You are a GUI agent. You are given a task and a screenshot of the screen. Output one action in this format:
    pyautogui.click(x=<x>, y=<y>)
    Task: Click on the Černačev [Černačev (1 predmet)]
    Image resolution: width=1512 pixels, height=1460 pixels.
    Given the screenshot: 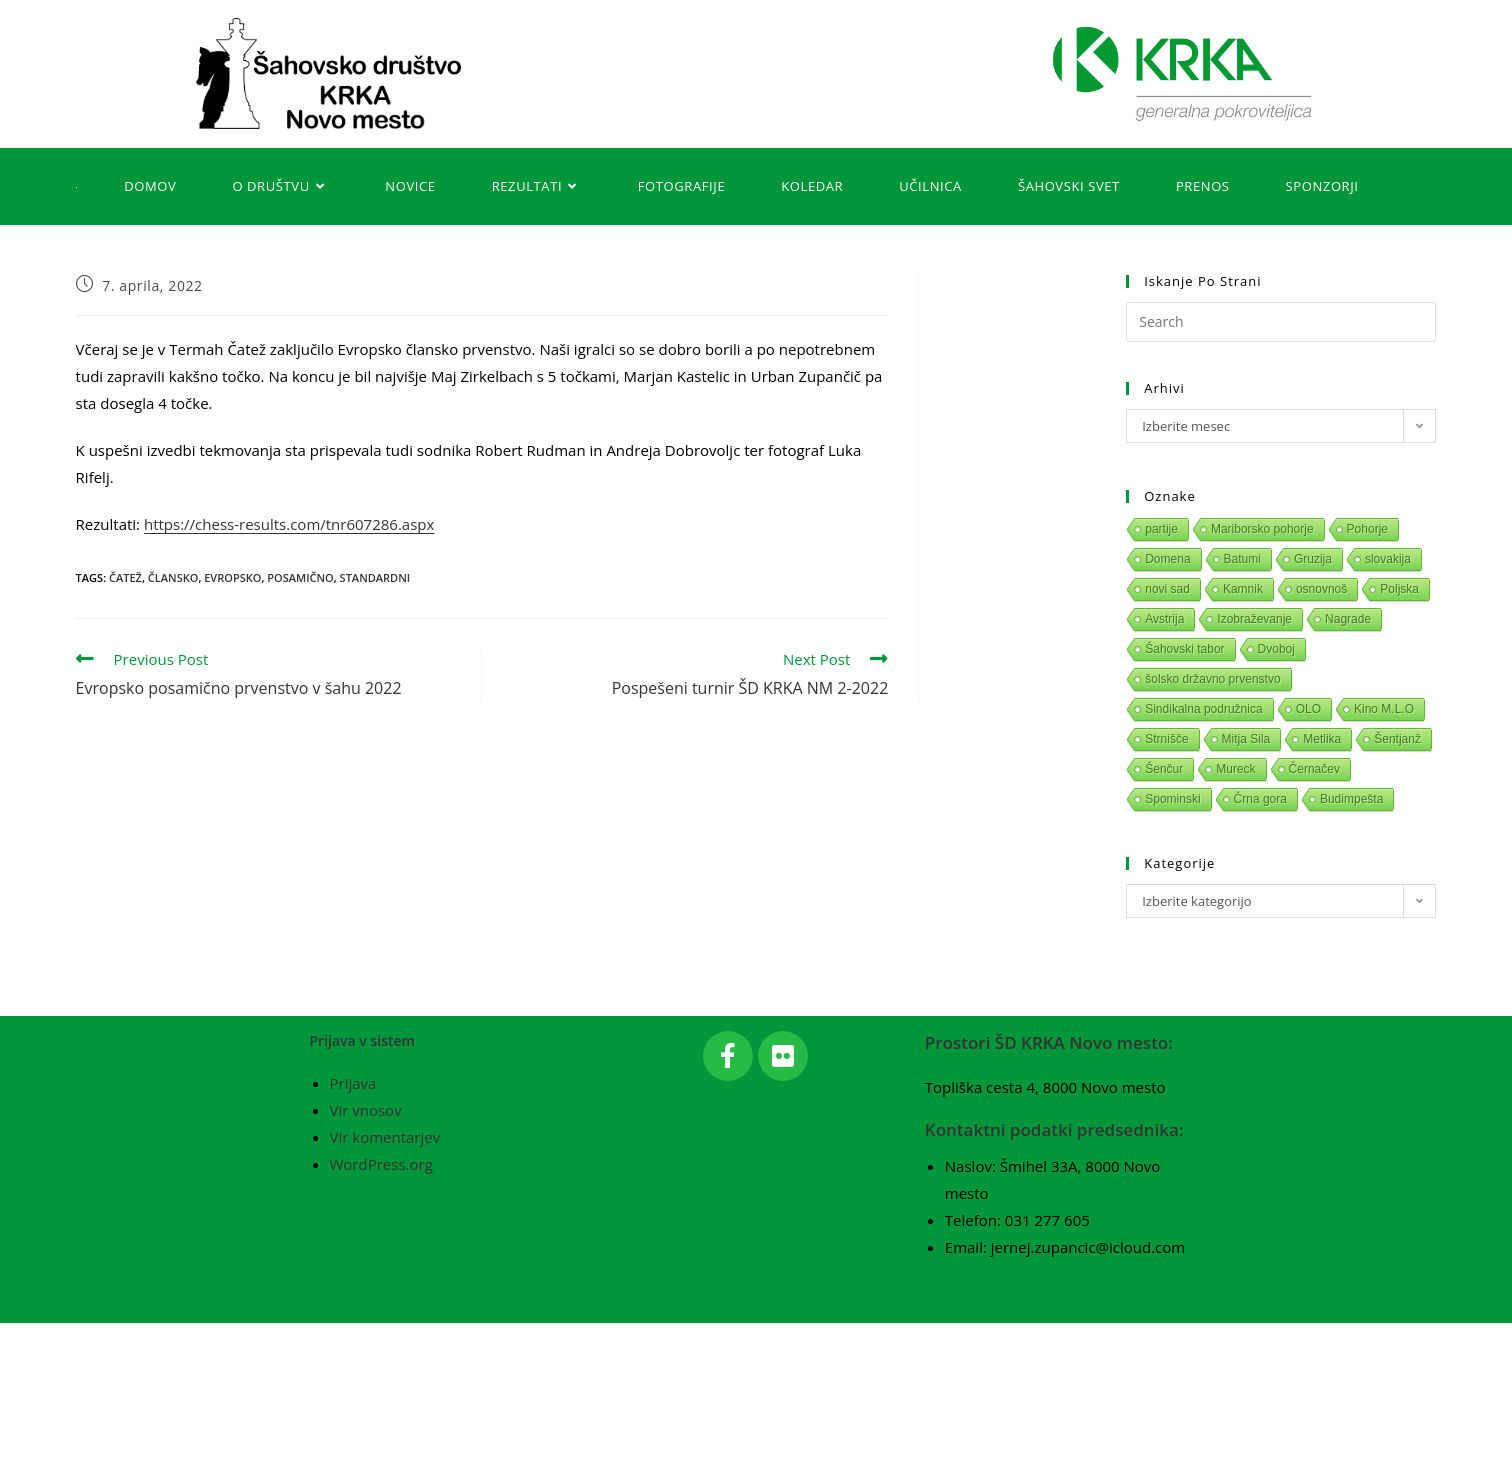 What is the action you would take?
    pyautogui.click(x=1314, y=769)
    